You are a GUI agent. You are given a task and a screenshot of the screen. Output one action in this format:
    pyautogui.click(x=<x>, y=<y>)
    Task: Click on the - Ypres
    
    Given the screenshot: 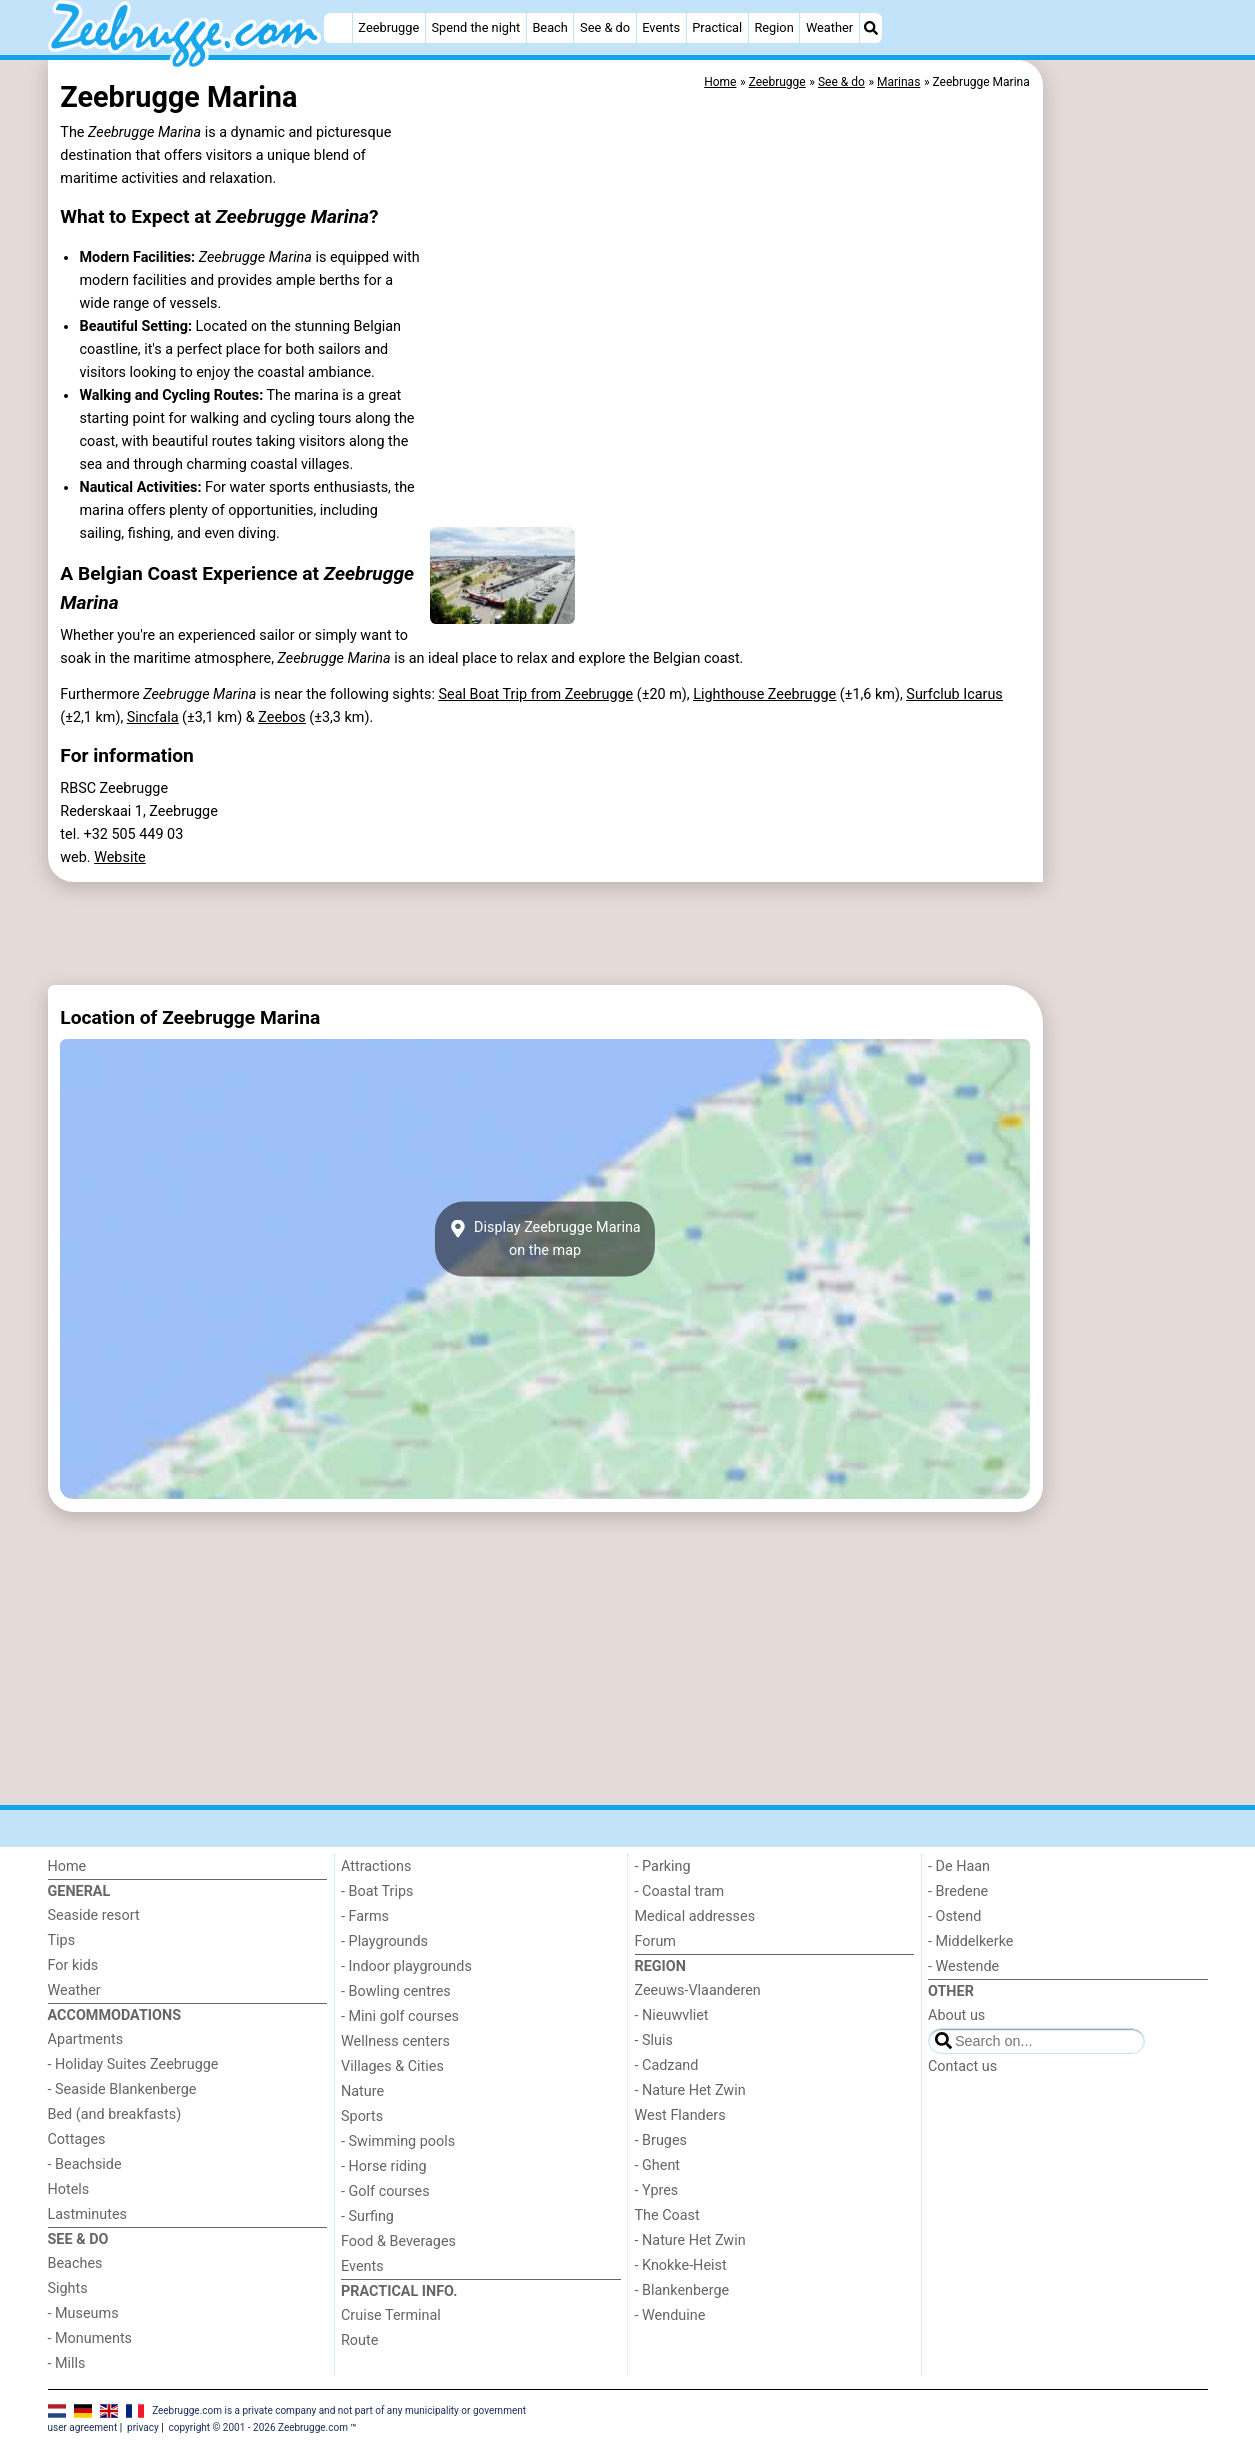 What is the action you would take?
    pyautogui.click(x=657, y=2190)
    